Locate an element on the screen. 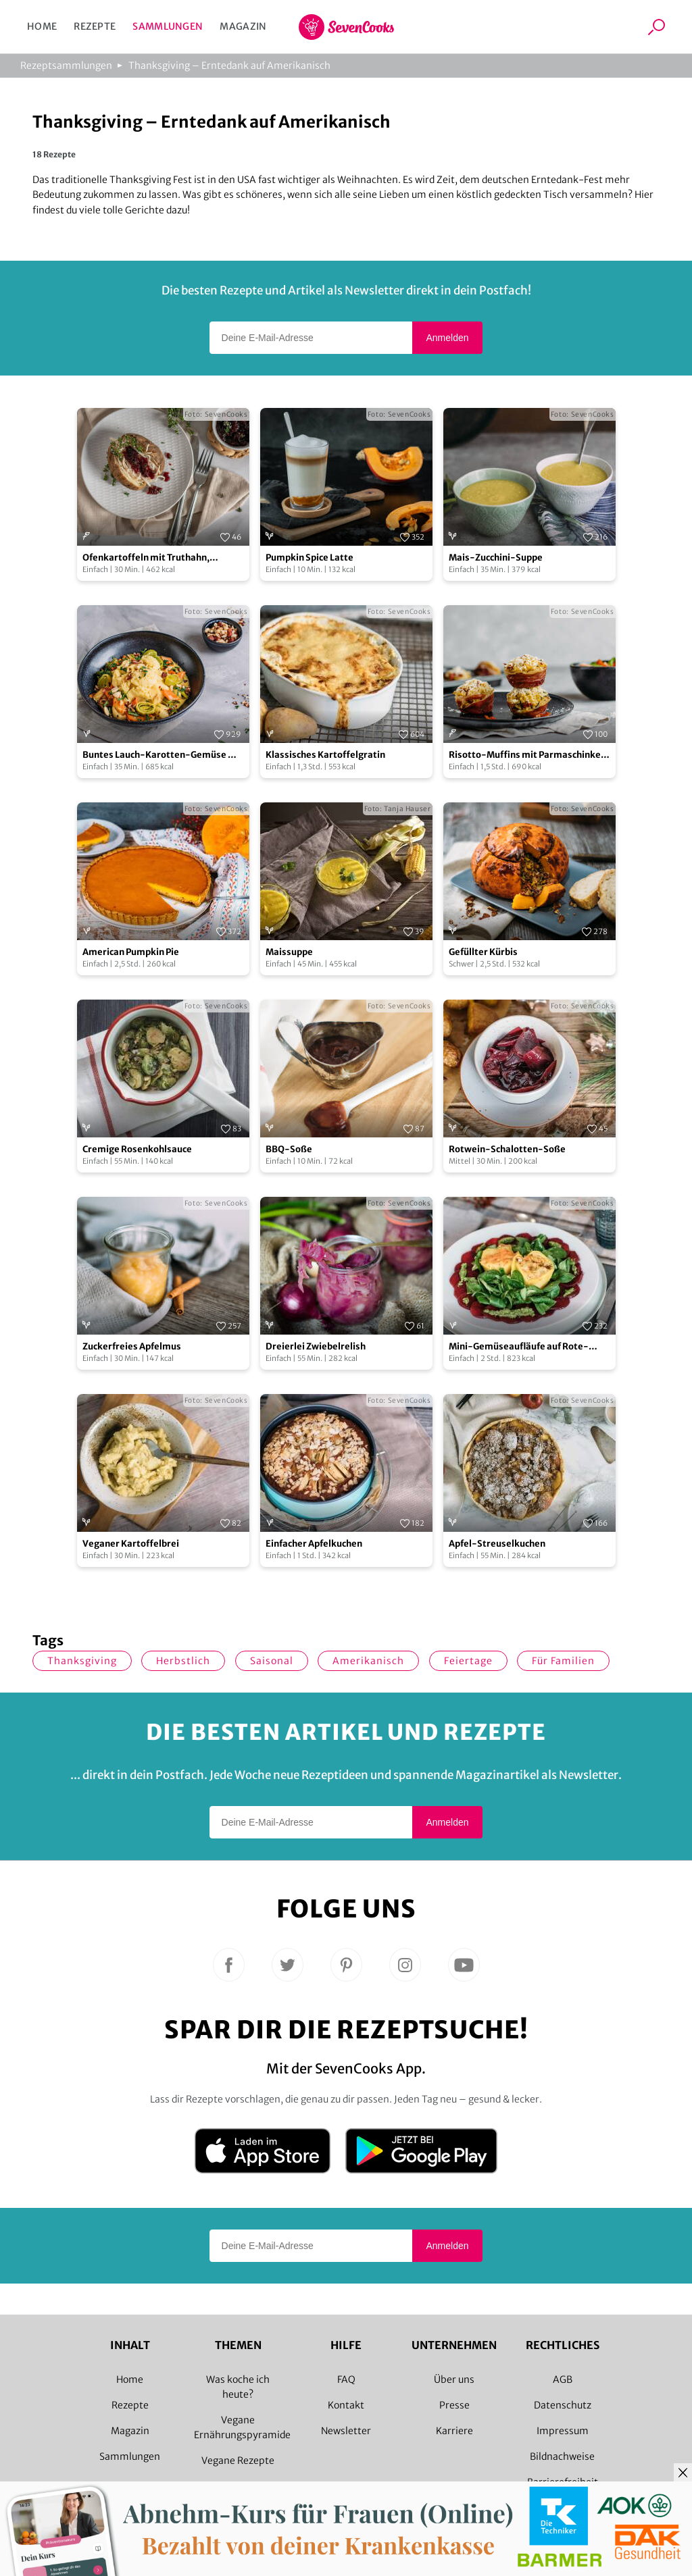 The width and height of the screenshot is (692, 2576). Datenschutz is located at coordinates (562, 2405).